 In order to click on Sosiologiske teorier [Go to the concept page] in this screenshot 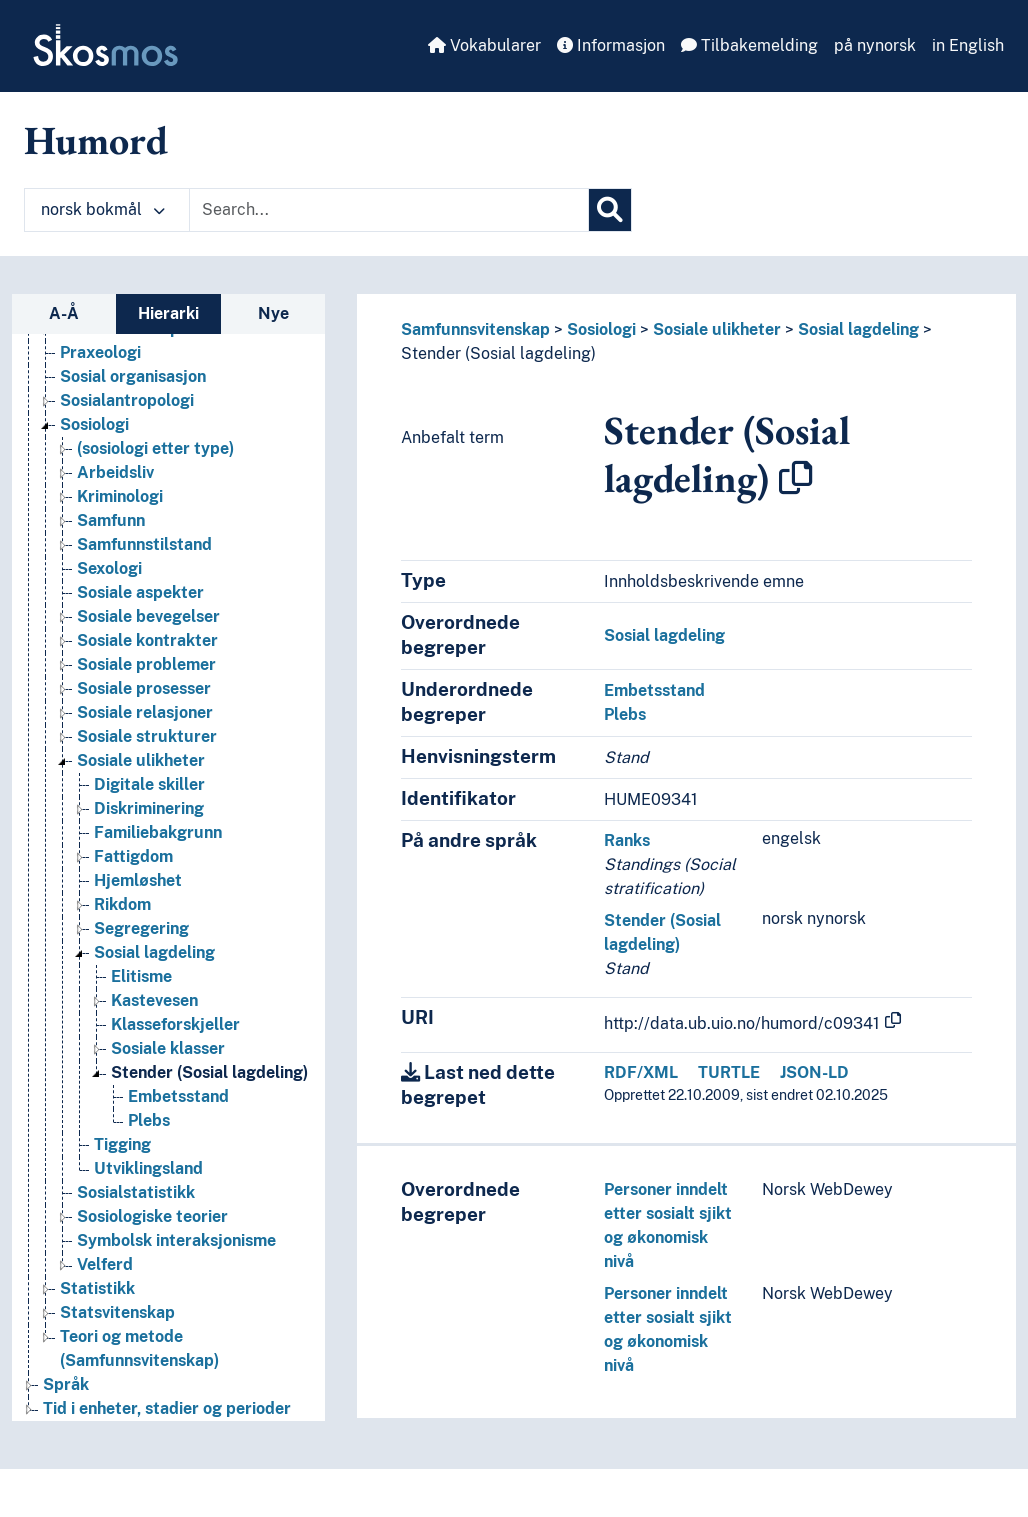, I will do `click(152, 1216)`.